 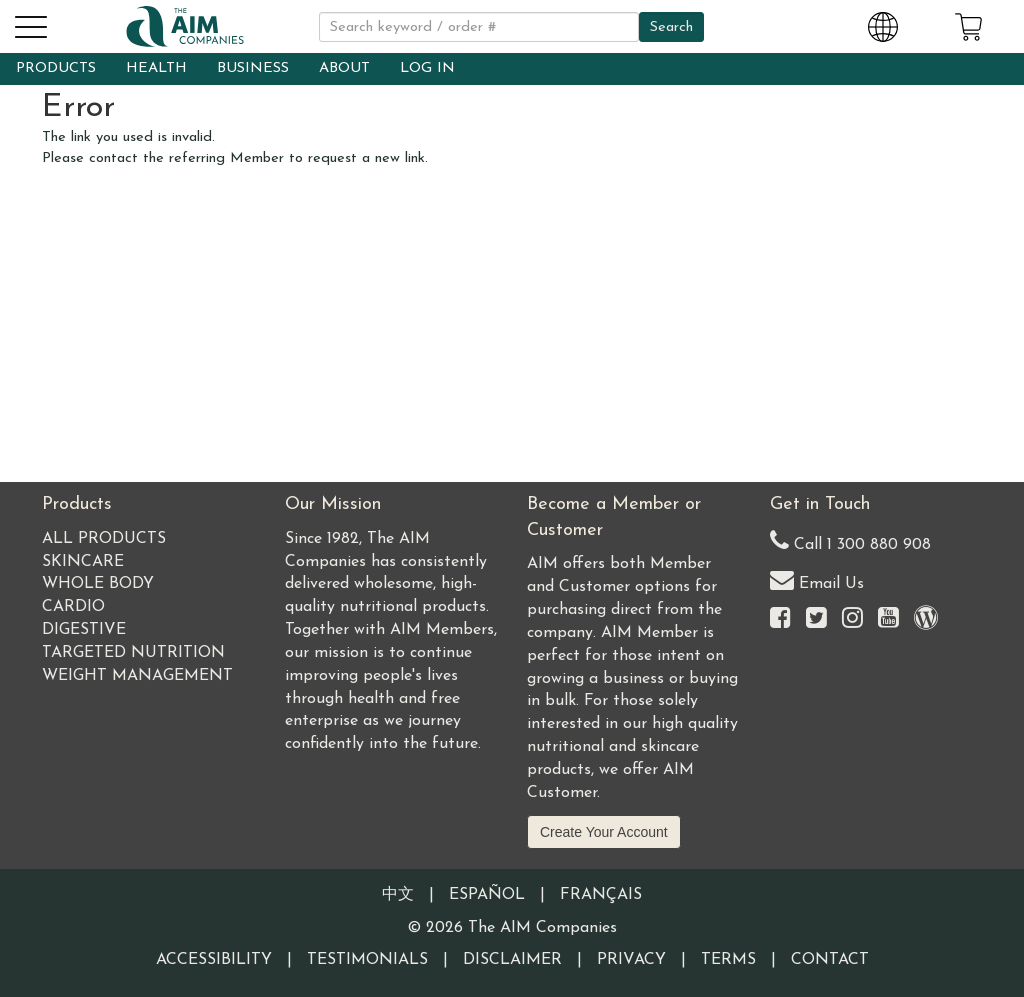 What do you see at coordinates (344, 68) in the screenshot?
I see `ABOUT [button]` at bounding box center [344, 68].